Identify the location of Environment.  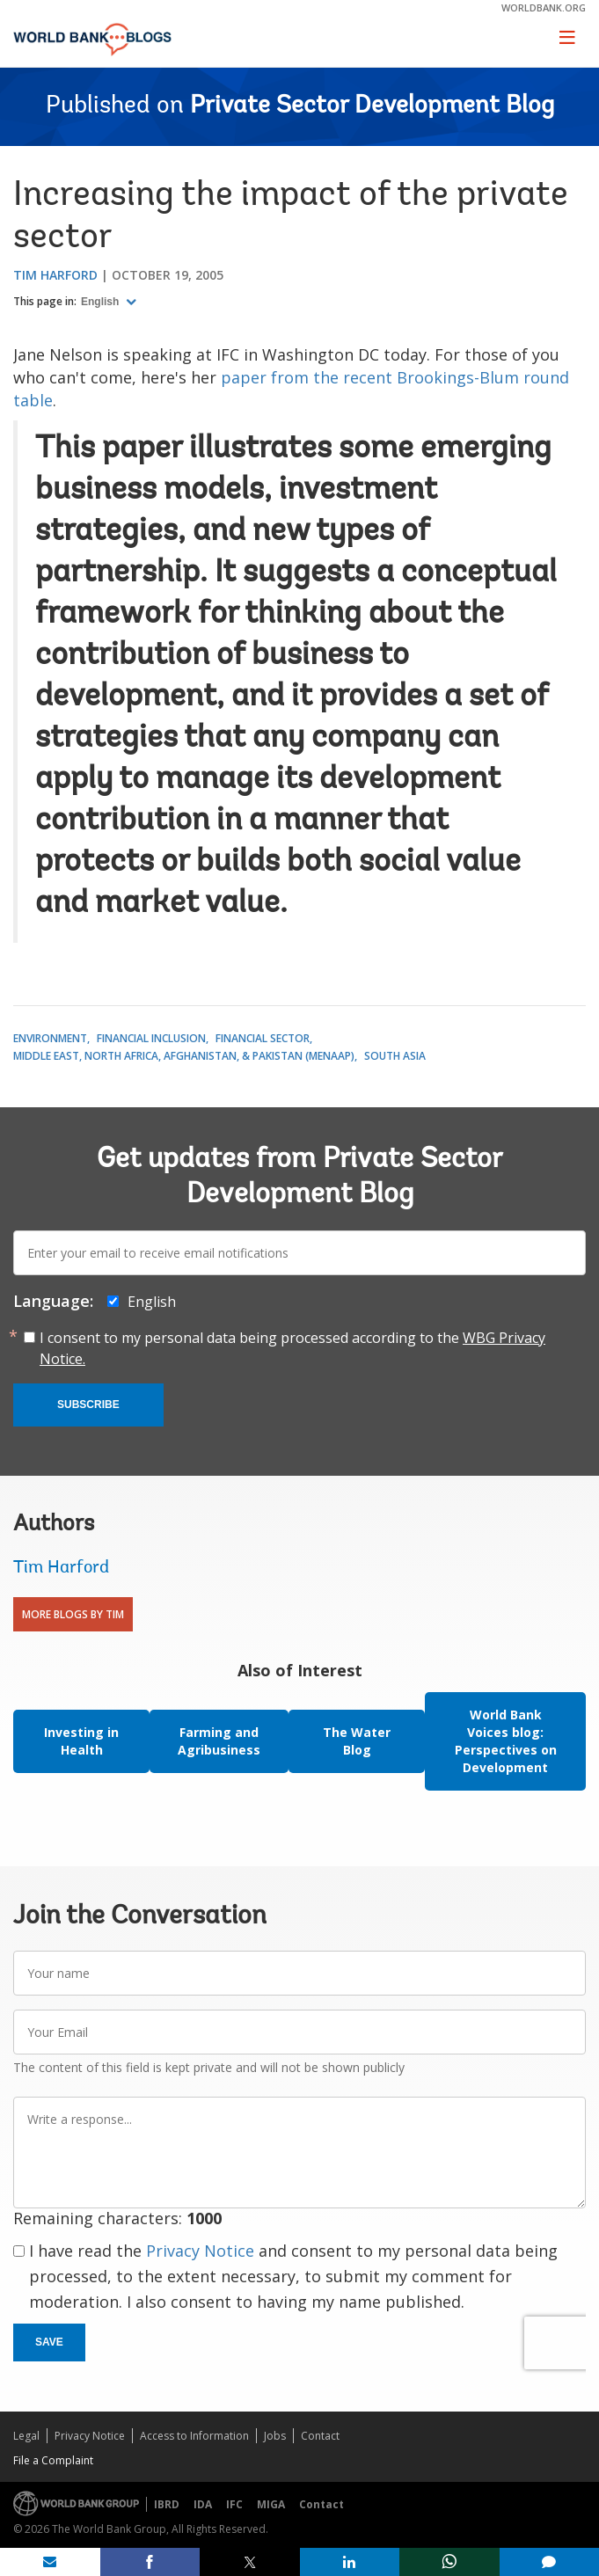
(50, 1038).